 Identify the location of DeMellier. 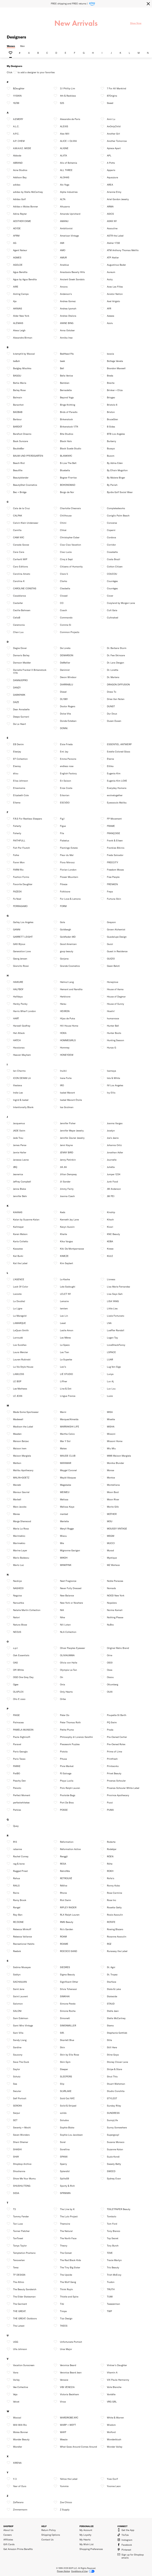
(65, 662).